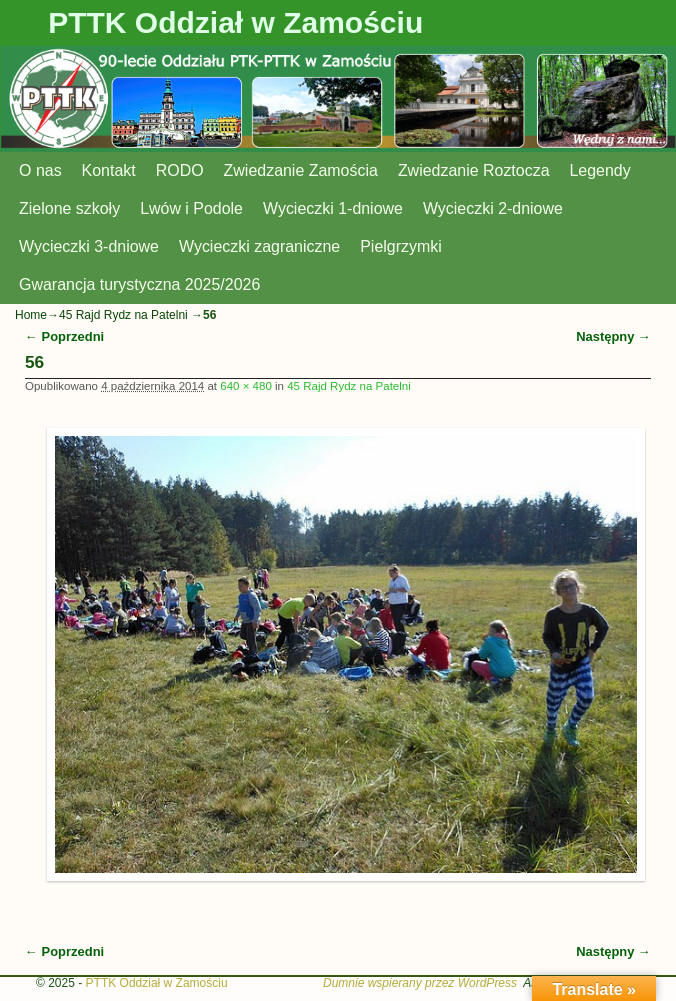 The width and height of the screenshot is (676, 1001). I want to click on Home, so click(31, 315).